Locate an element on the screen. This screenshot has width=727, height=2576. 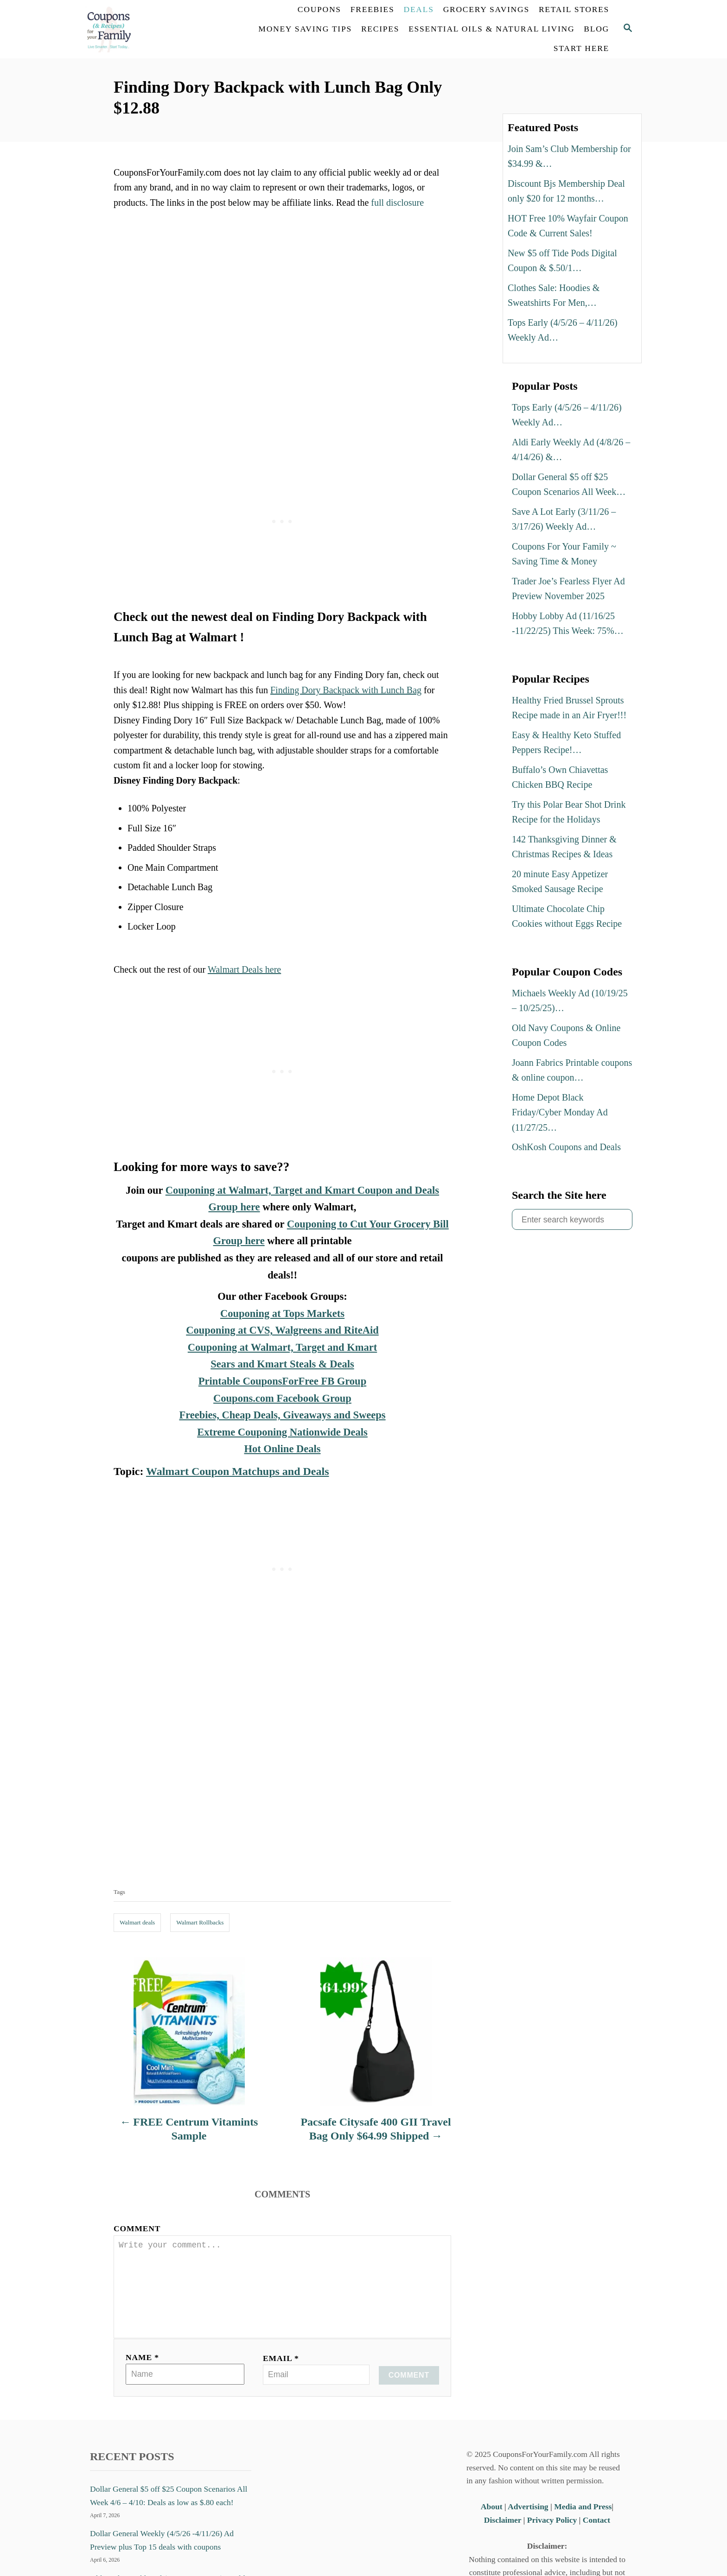
Name * is located at coordinates (142, 2372).